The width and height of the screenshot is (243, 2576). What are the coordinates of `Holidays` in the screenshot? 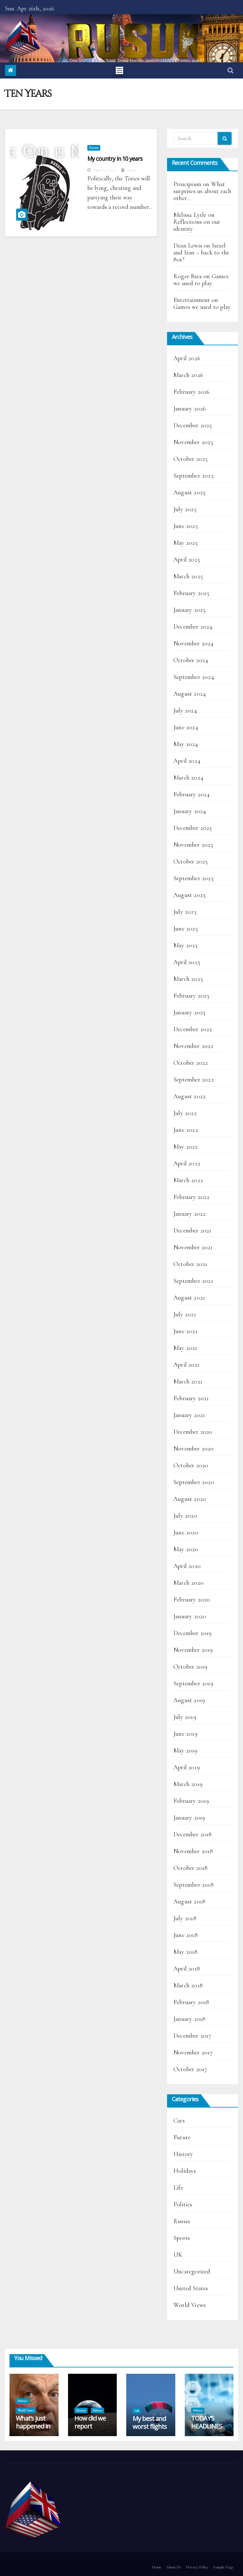 It's located at (184, 2171).